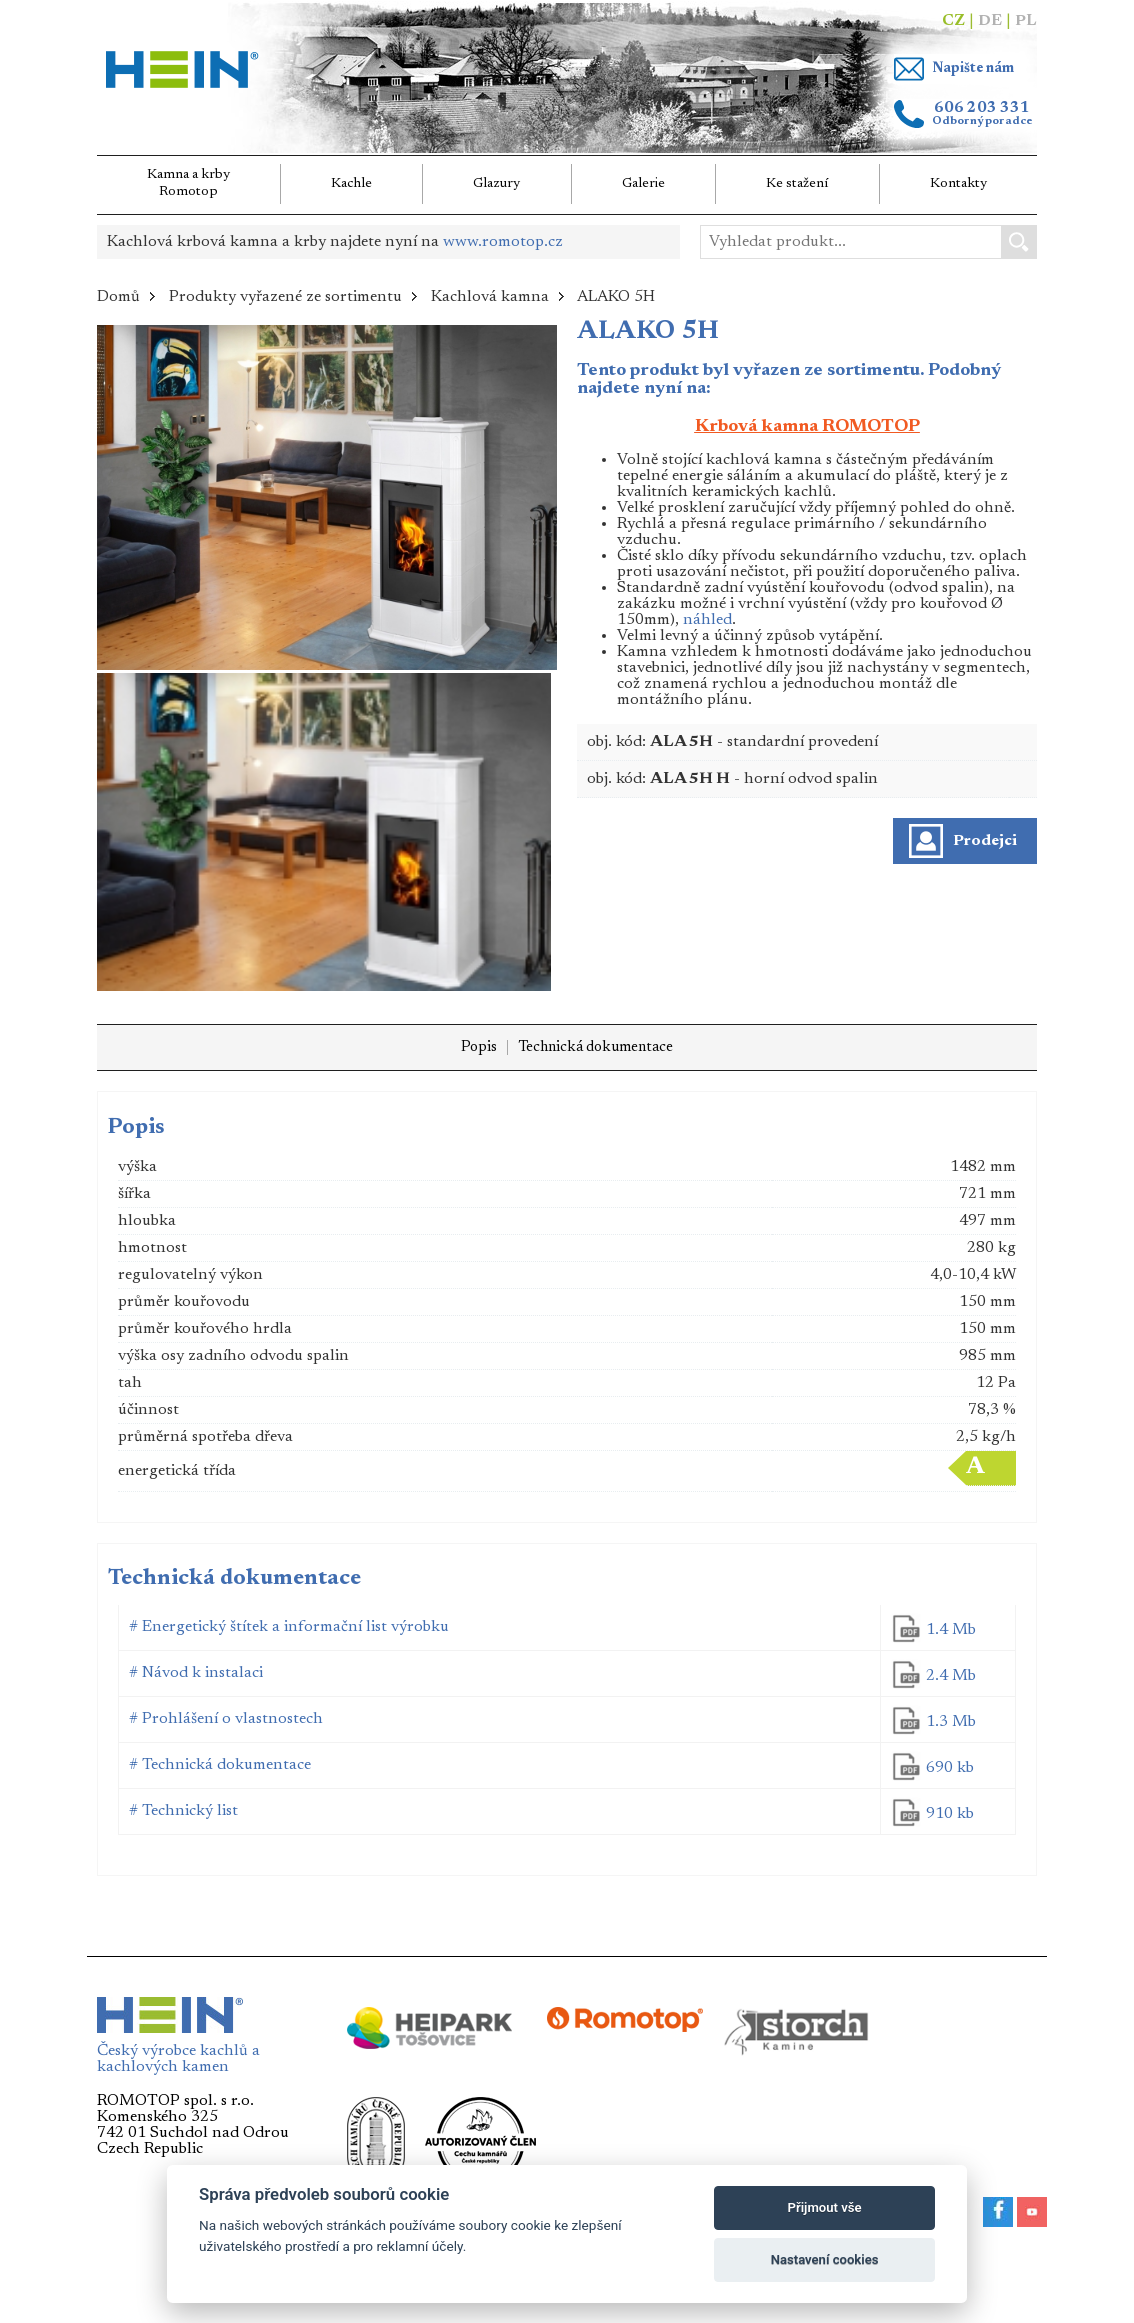 The height and width of the screenshot is (2323, 1134). Describe the element at coordinates (953, 21) in the screenshot. I see `CZ` at that location.